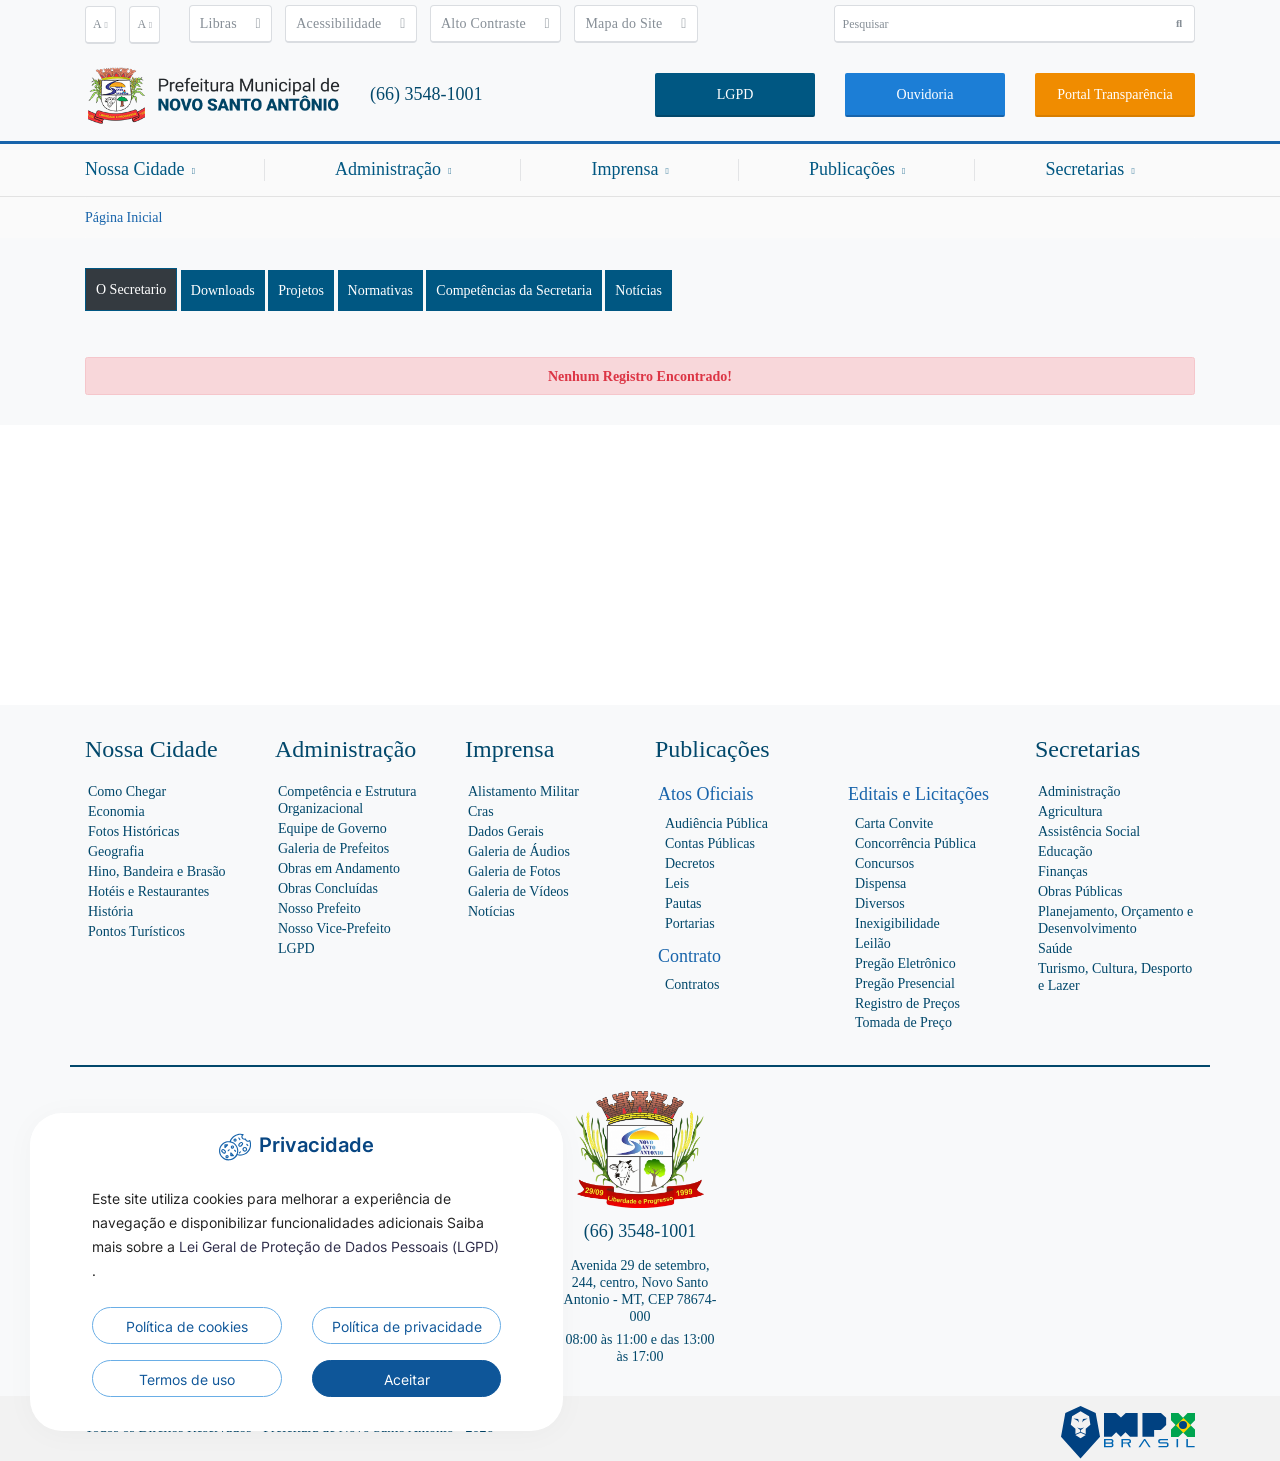 This screenshot has width=1280, height=1461. Describe the element at coordinates (1115, 920) in the screenshot. I see `Planejamento, Orçamento e Desenvolvimento` at that location.